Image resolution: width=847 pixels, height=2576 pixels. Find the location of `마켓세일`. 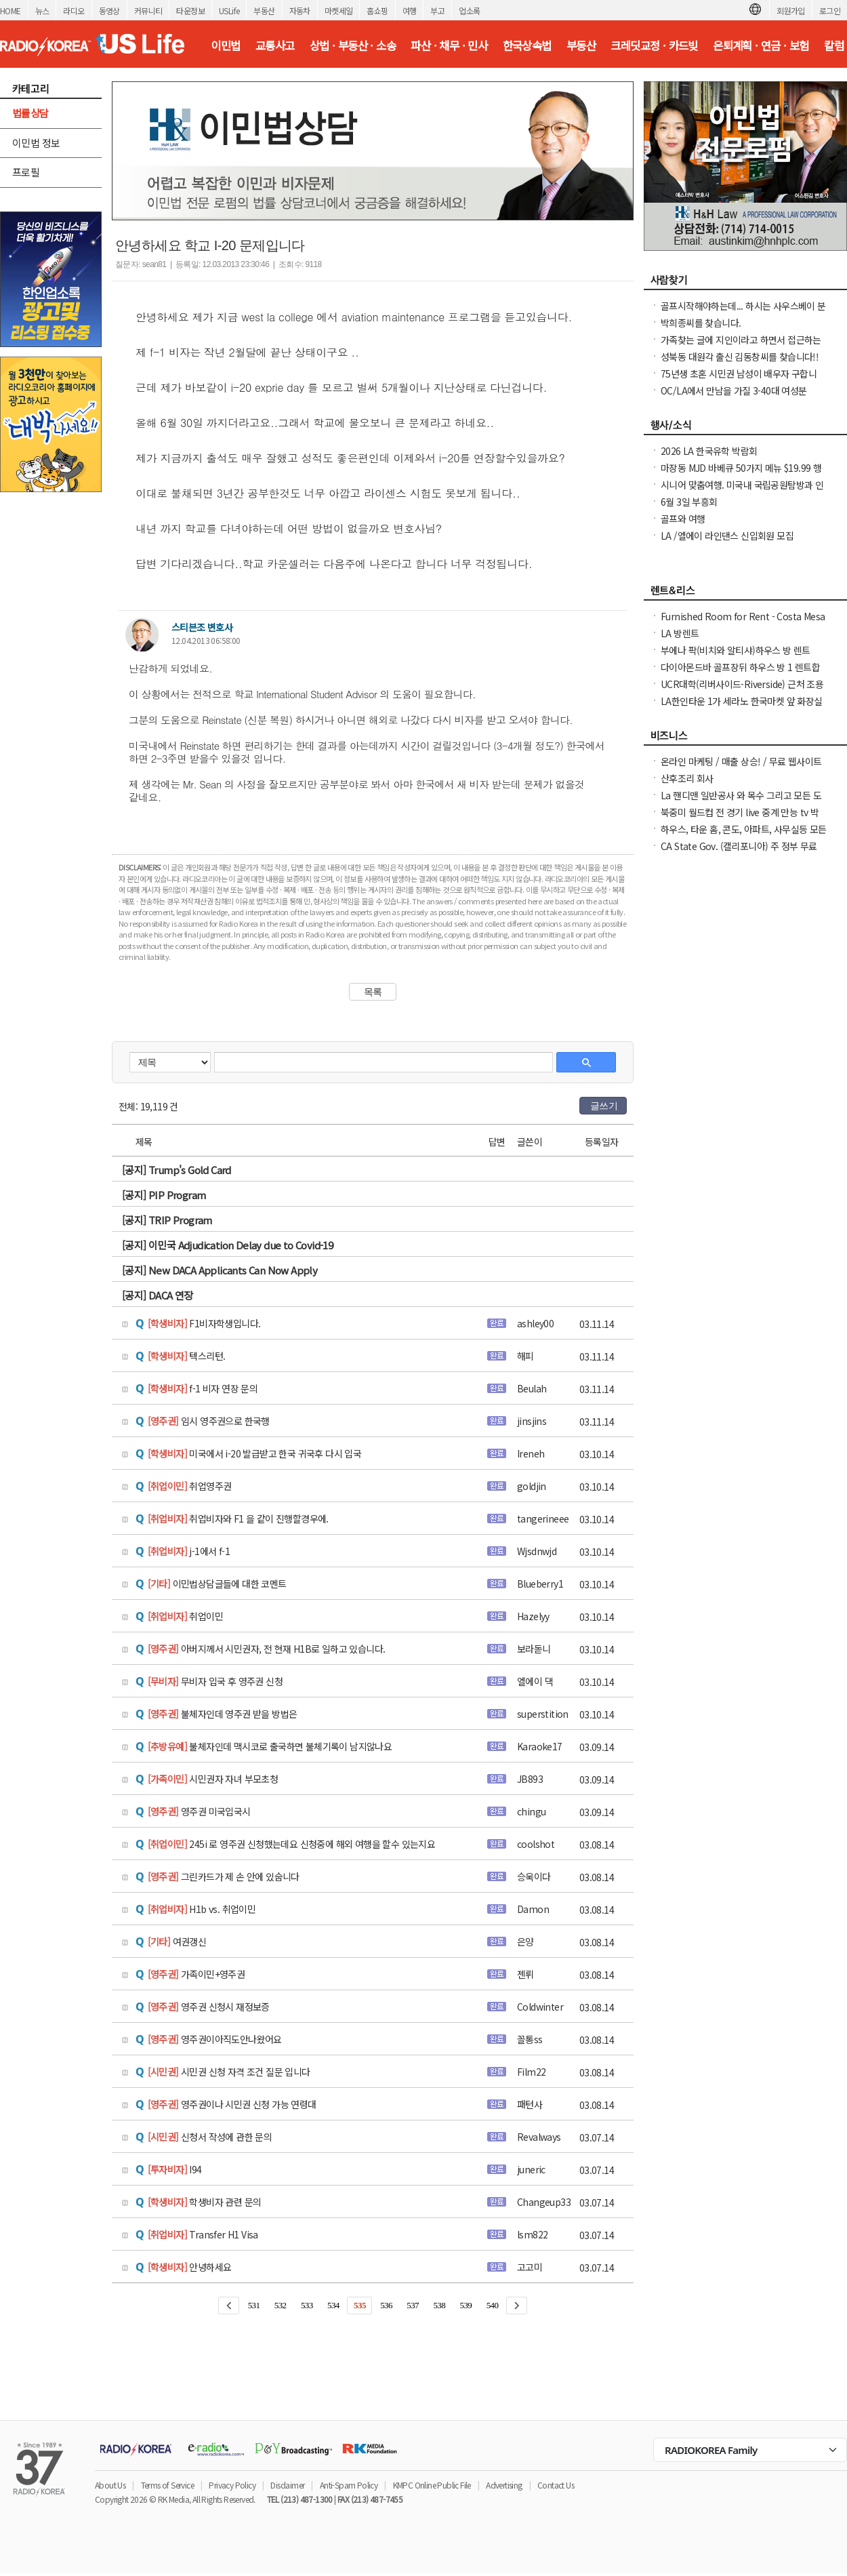

마켓세일 is located at coordinates (339, 10).